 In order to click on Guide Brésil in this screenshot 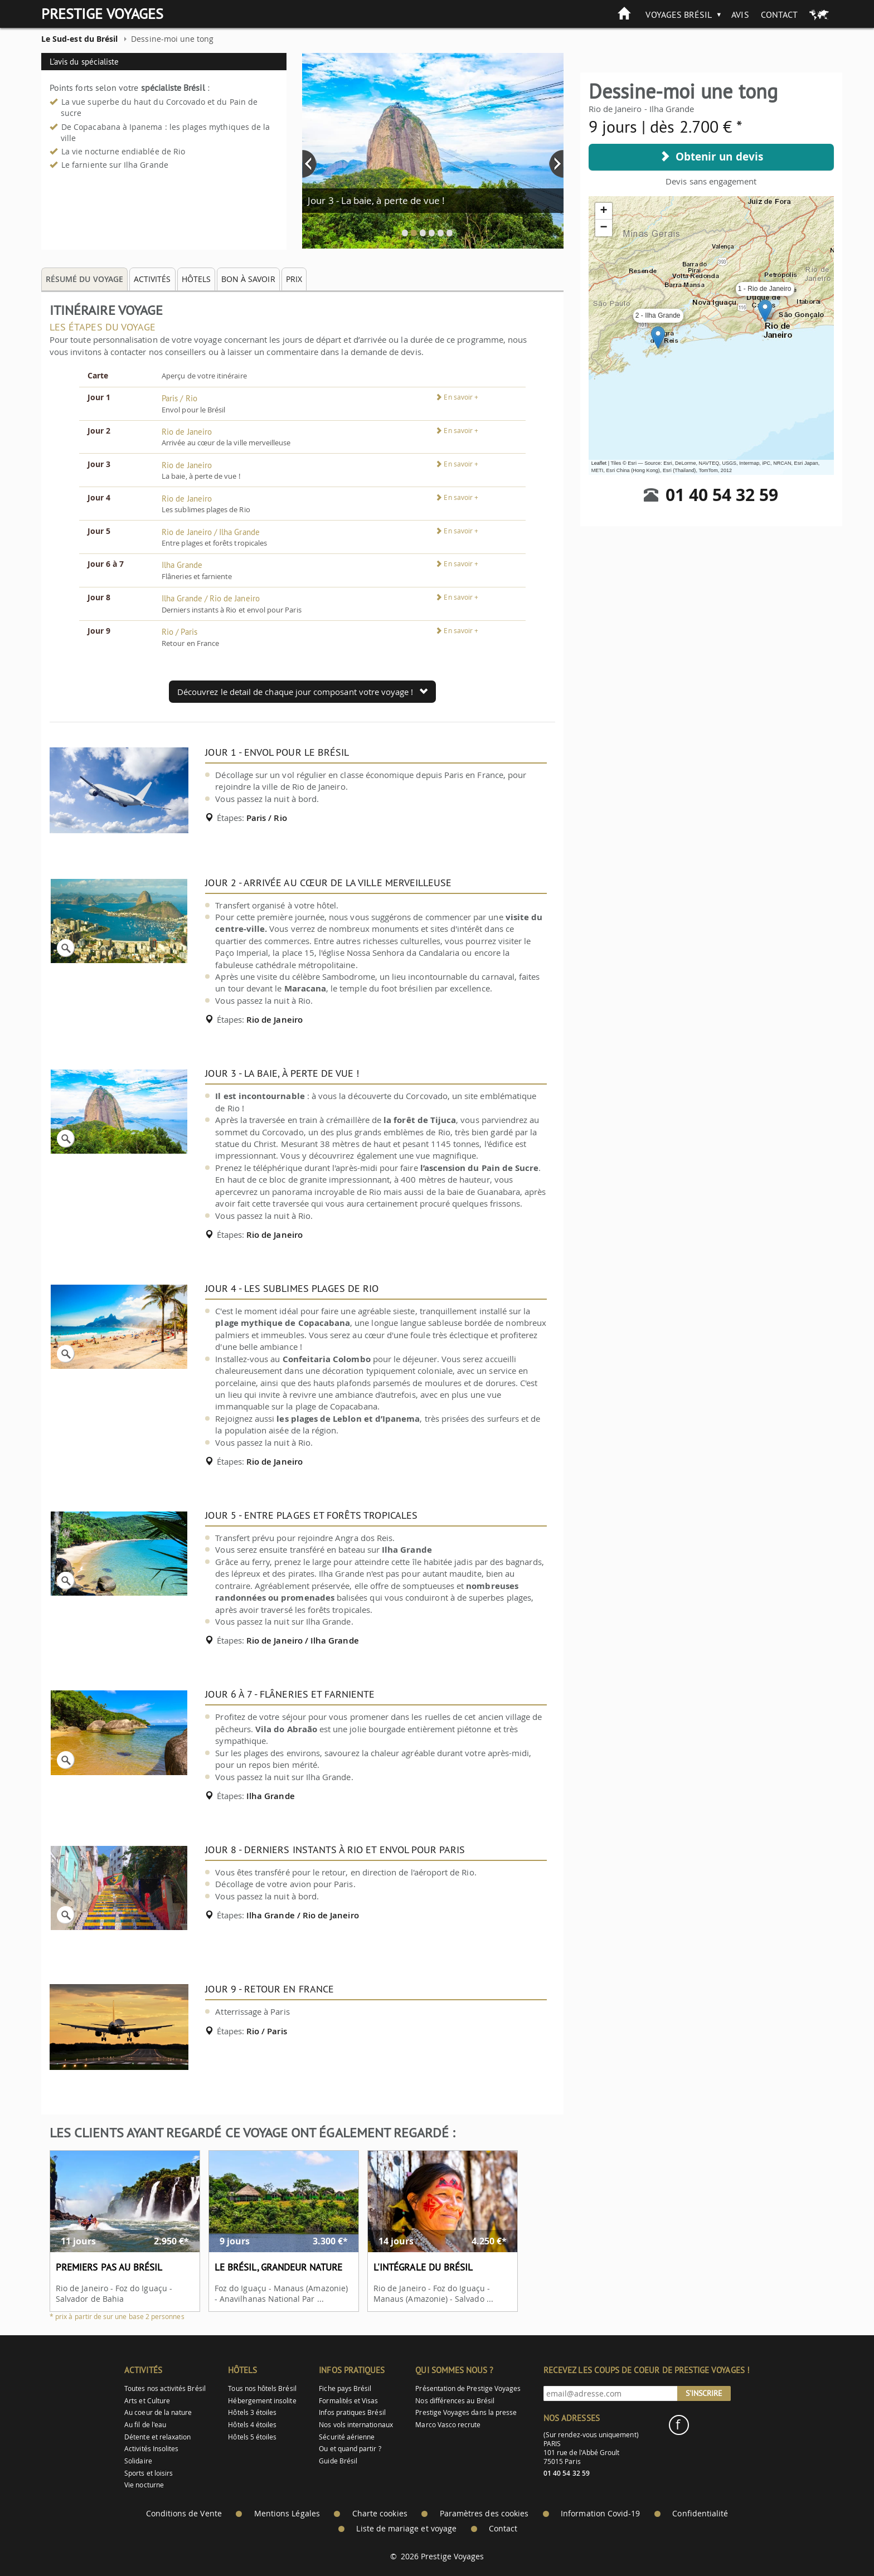, I will do `click(338, 2461)`.